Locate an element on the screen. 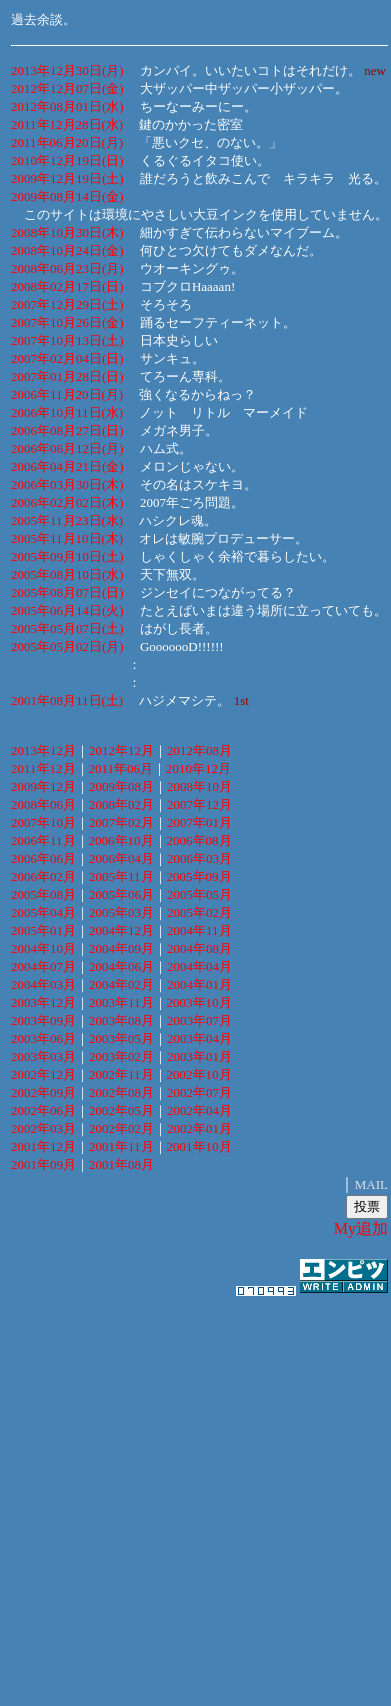  2003年03月 is located at coordinates (43, 1056).